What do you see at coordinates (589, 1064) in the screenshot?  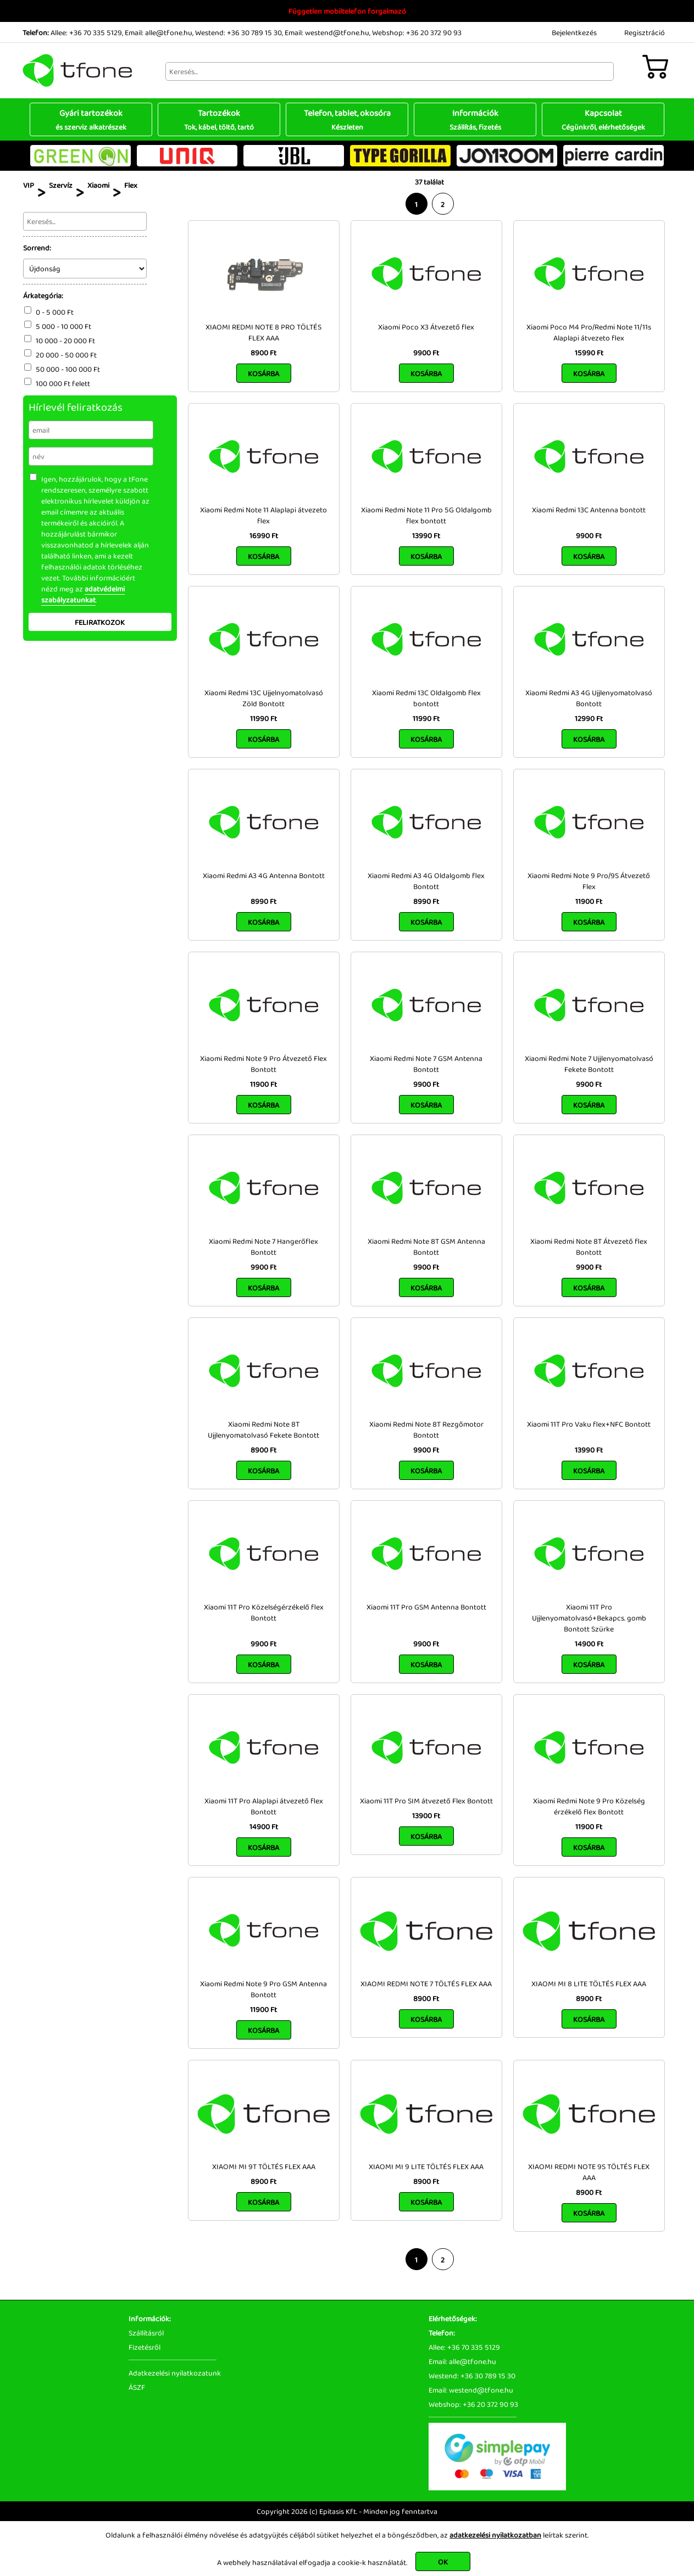 I see `Xiaomi Redmi Note 7 Ujjlenyomatolvasó Fekete Bontott` at bounding box center [589, 1064].